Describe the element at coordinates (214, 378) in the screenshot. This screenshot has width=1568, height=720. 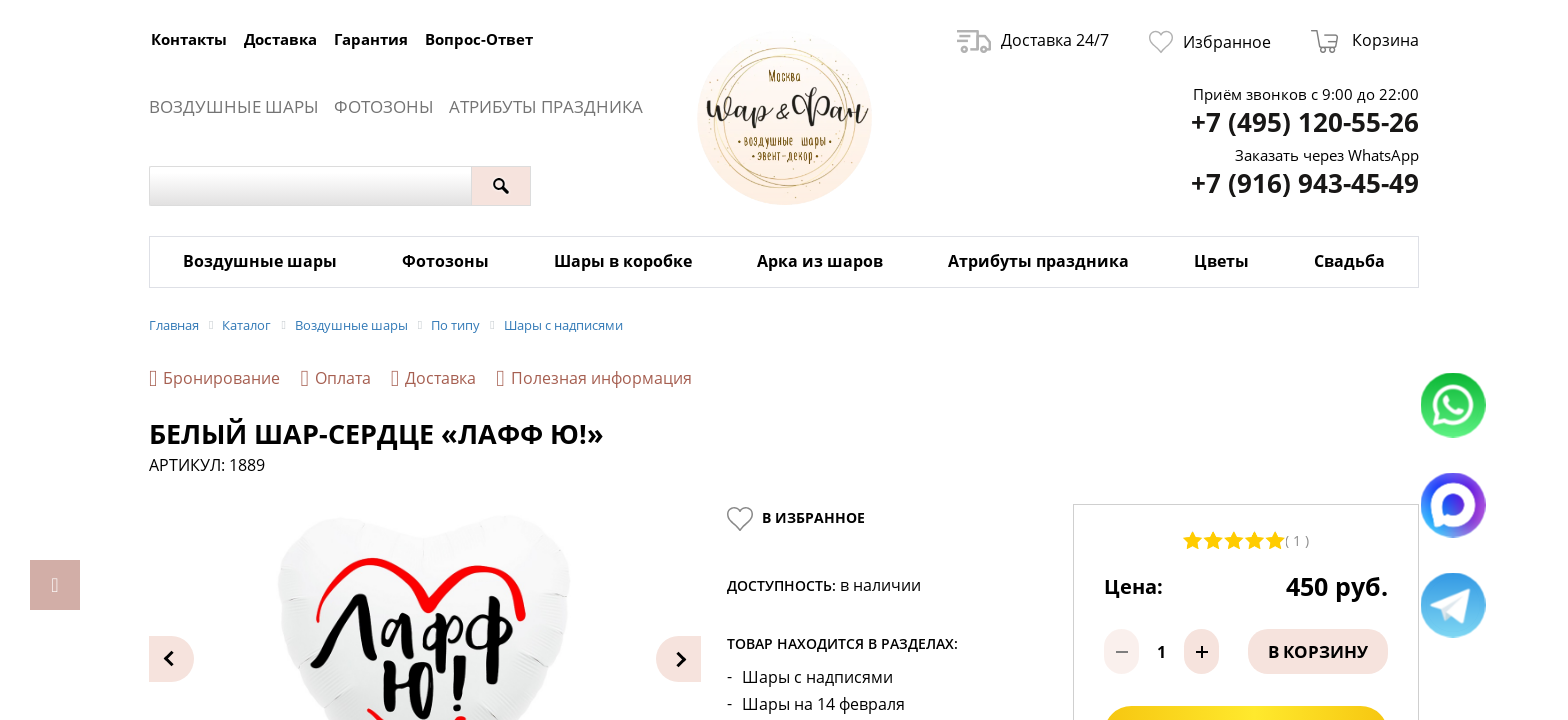
I see `Бронирование` at that location.